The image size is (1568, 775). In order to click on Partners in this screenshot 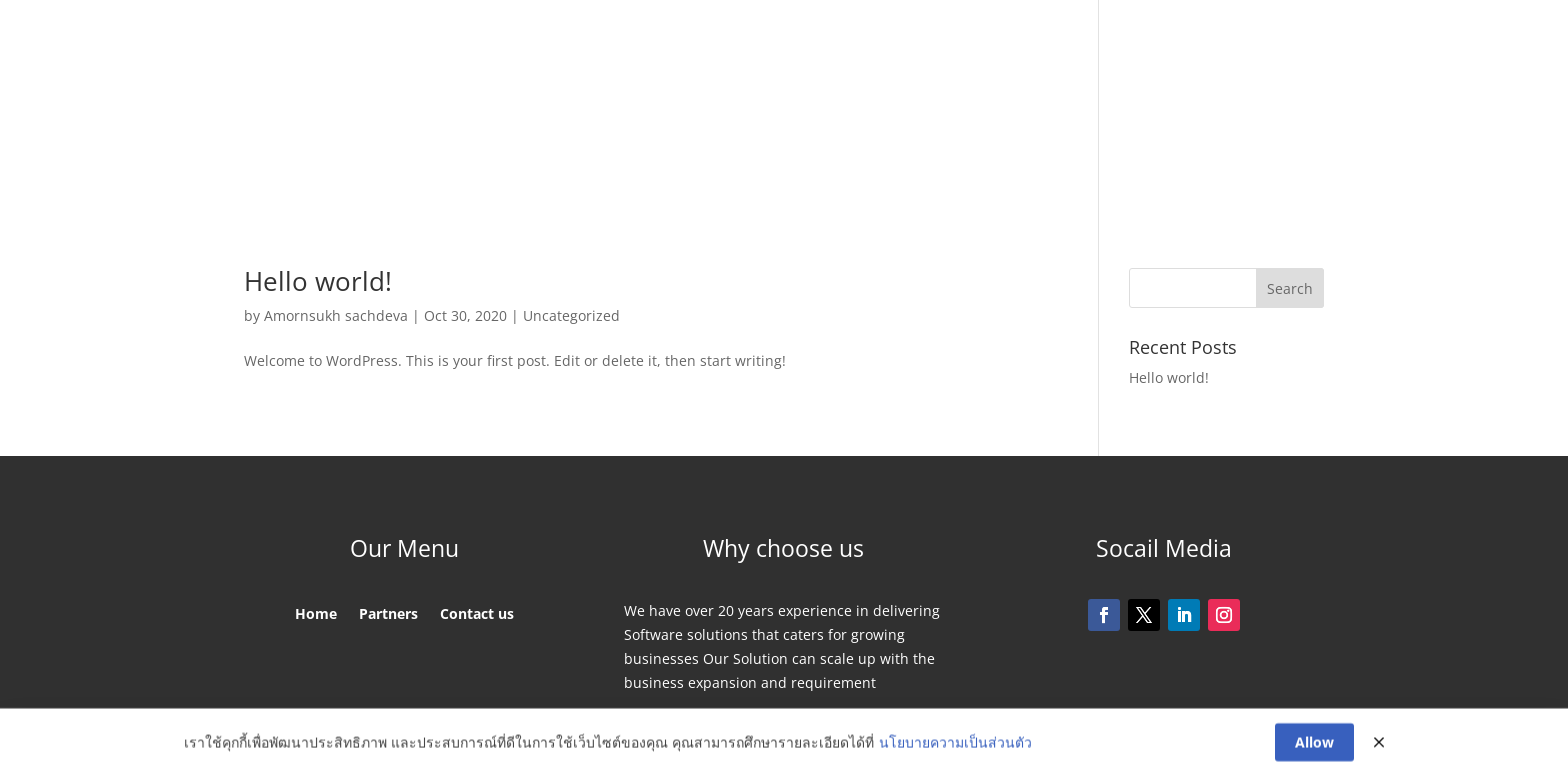, I will do `click(660, 117)`.